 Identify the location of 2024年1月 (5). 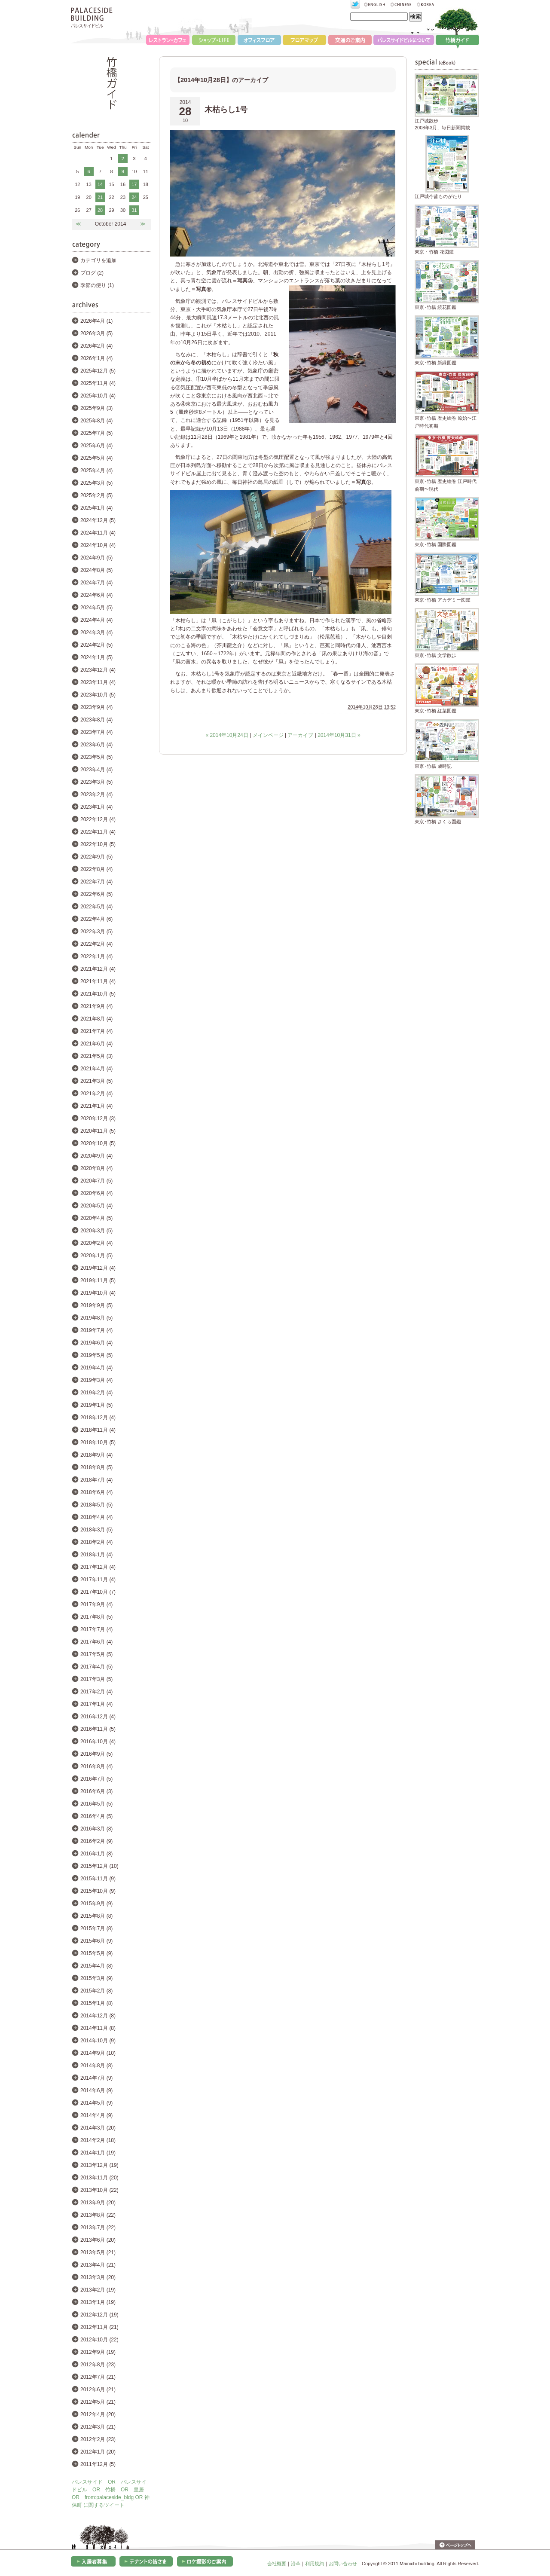
(96, 657).